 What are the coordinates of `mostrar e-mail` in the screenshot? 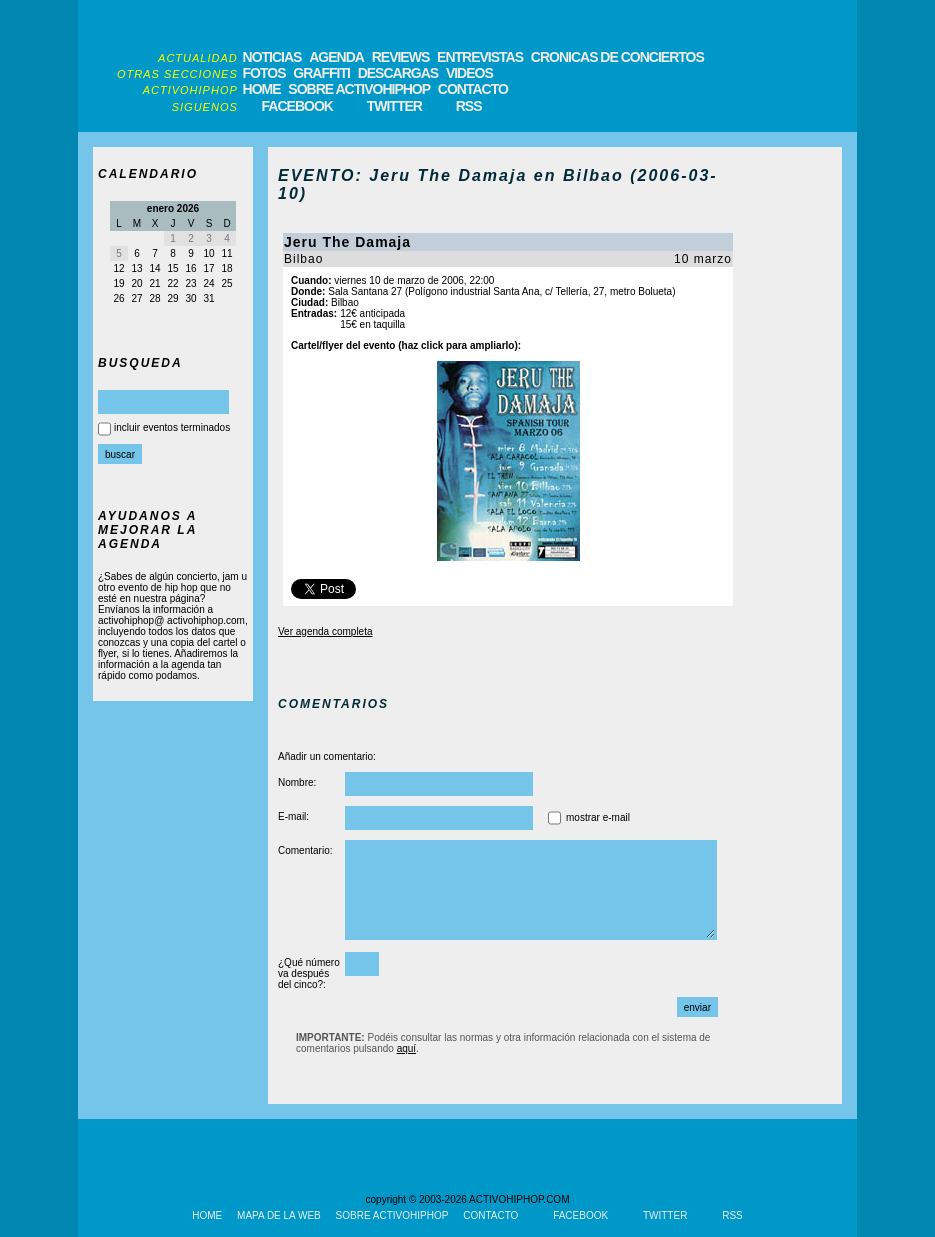 It's located at (598, 817).